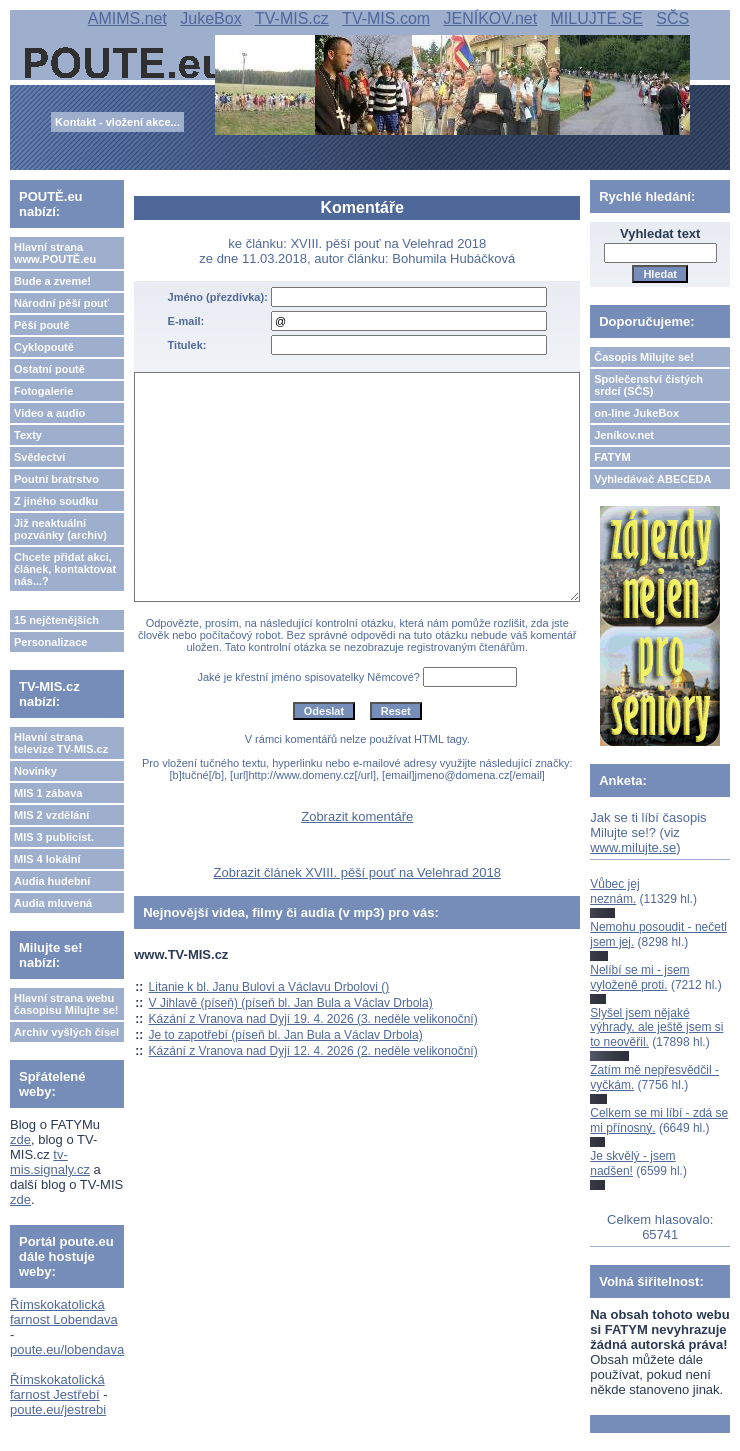 This screenshot has width=740, height=1451. What do you see at coordinates (49, 413) in the screenshot?
I see `Video a audio` at bounding box center [49, 413].